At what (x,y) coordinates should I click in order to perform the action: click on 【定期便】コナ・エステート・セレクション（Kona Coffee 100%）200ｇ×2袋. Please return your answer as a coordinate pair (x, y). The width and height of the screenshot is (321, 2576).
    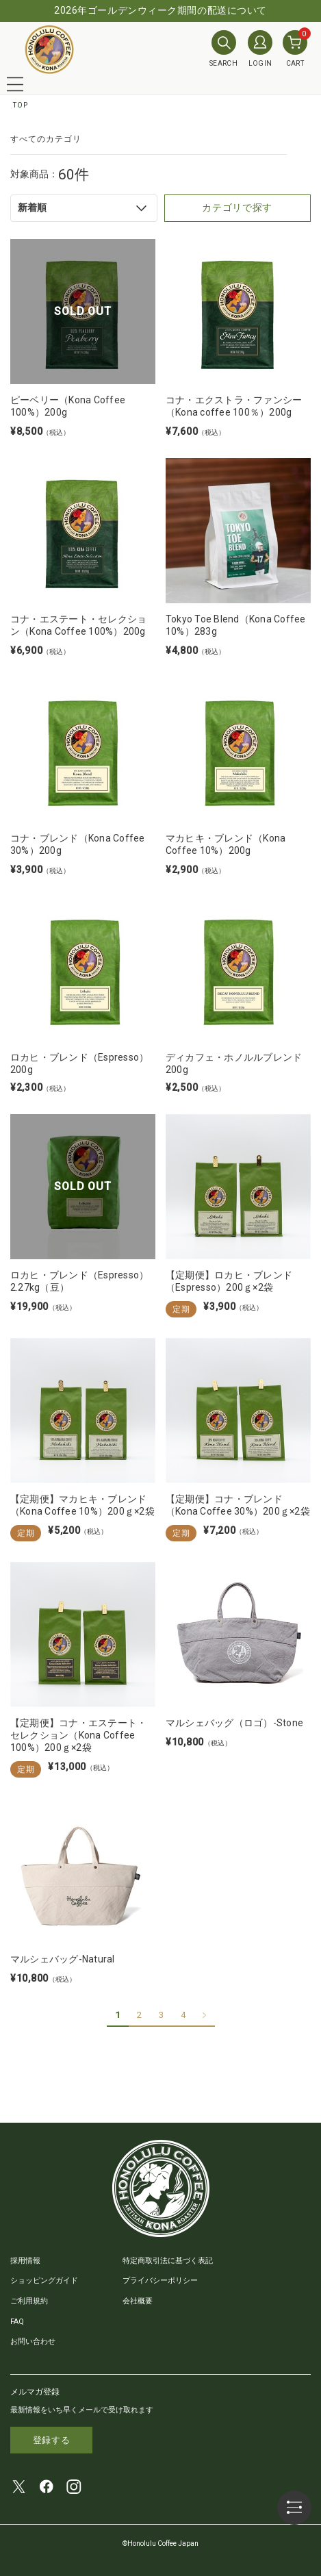
    Looking at the image, I should click on (78, 1735).